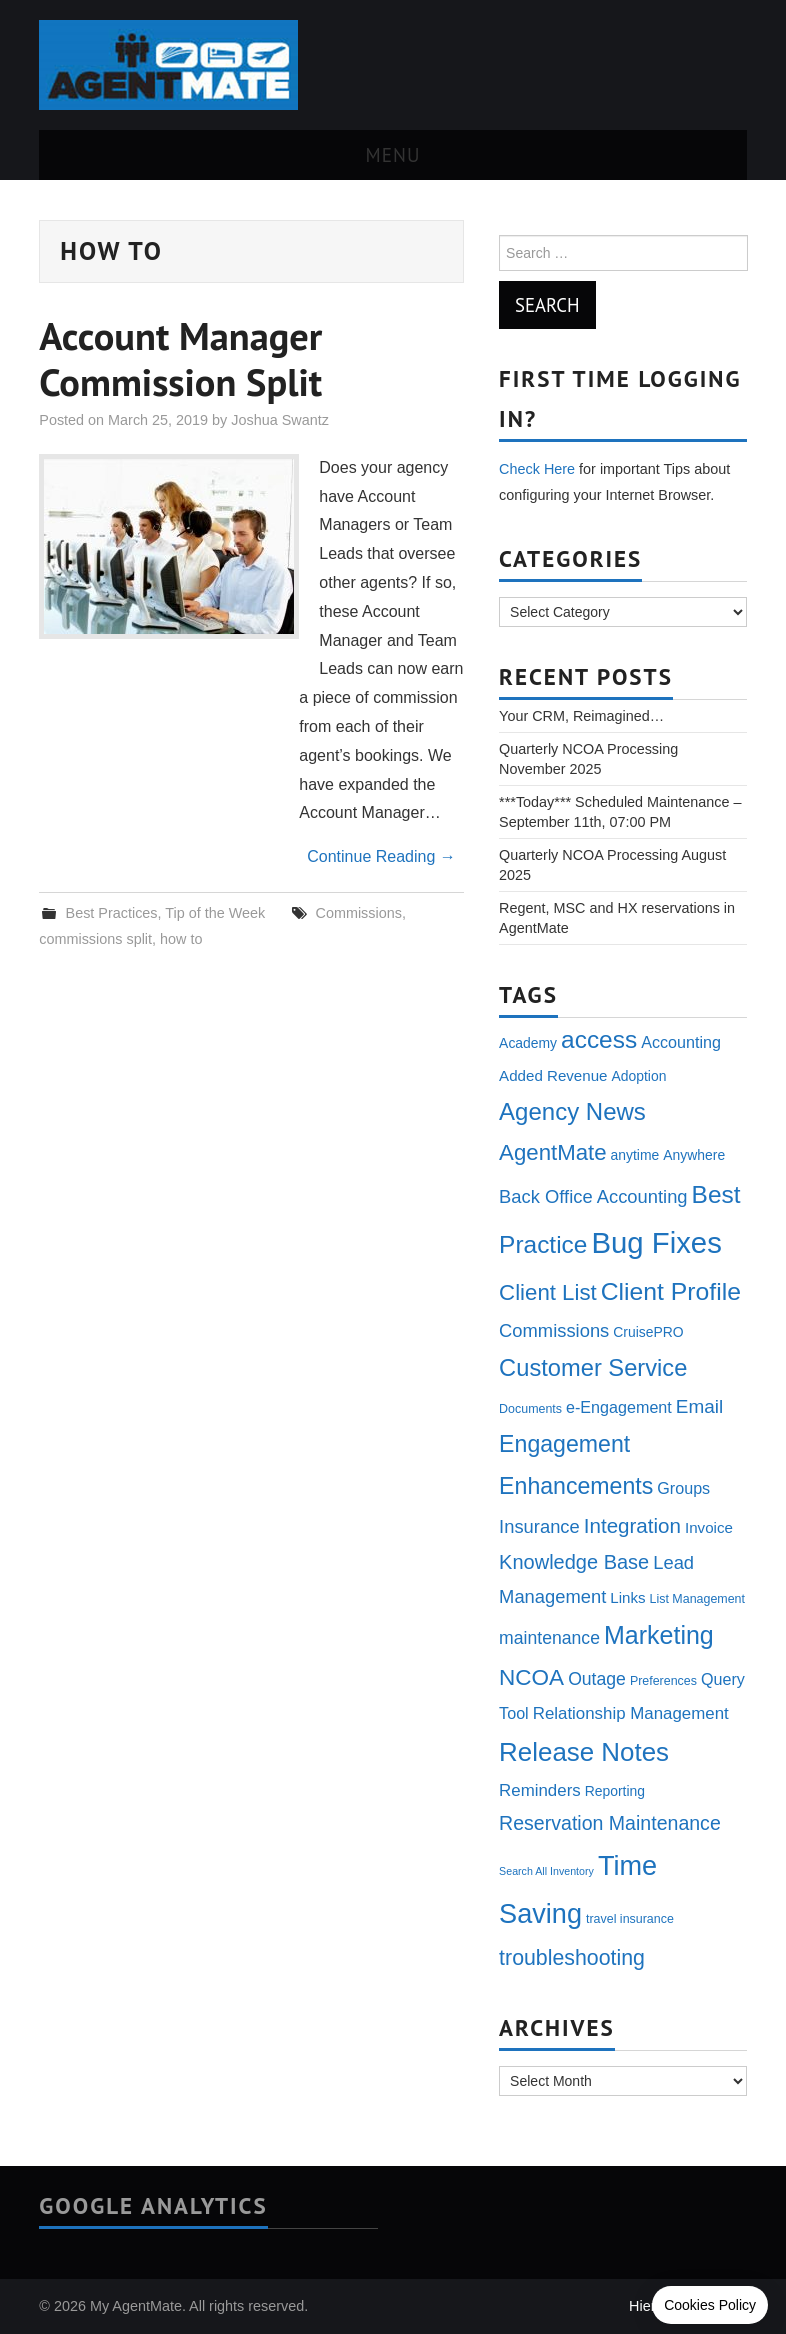 The height and width of the screenshot is (2334, 786). I want to click on Reporting [Reporting (4 items)], so click(615, 1791).